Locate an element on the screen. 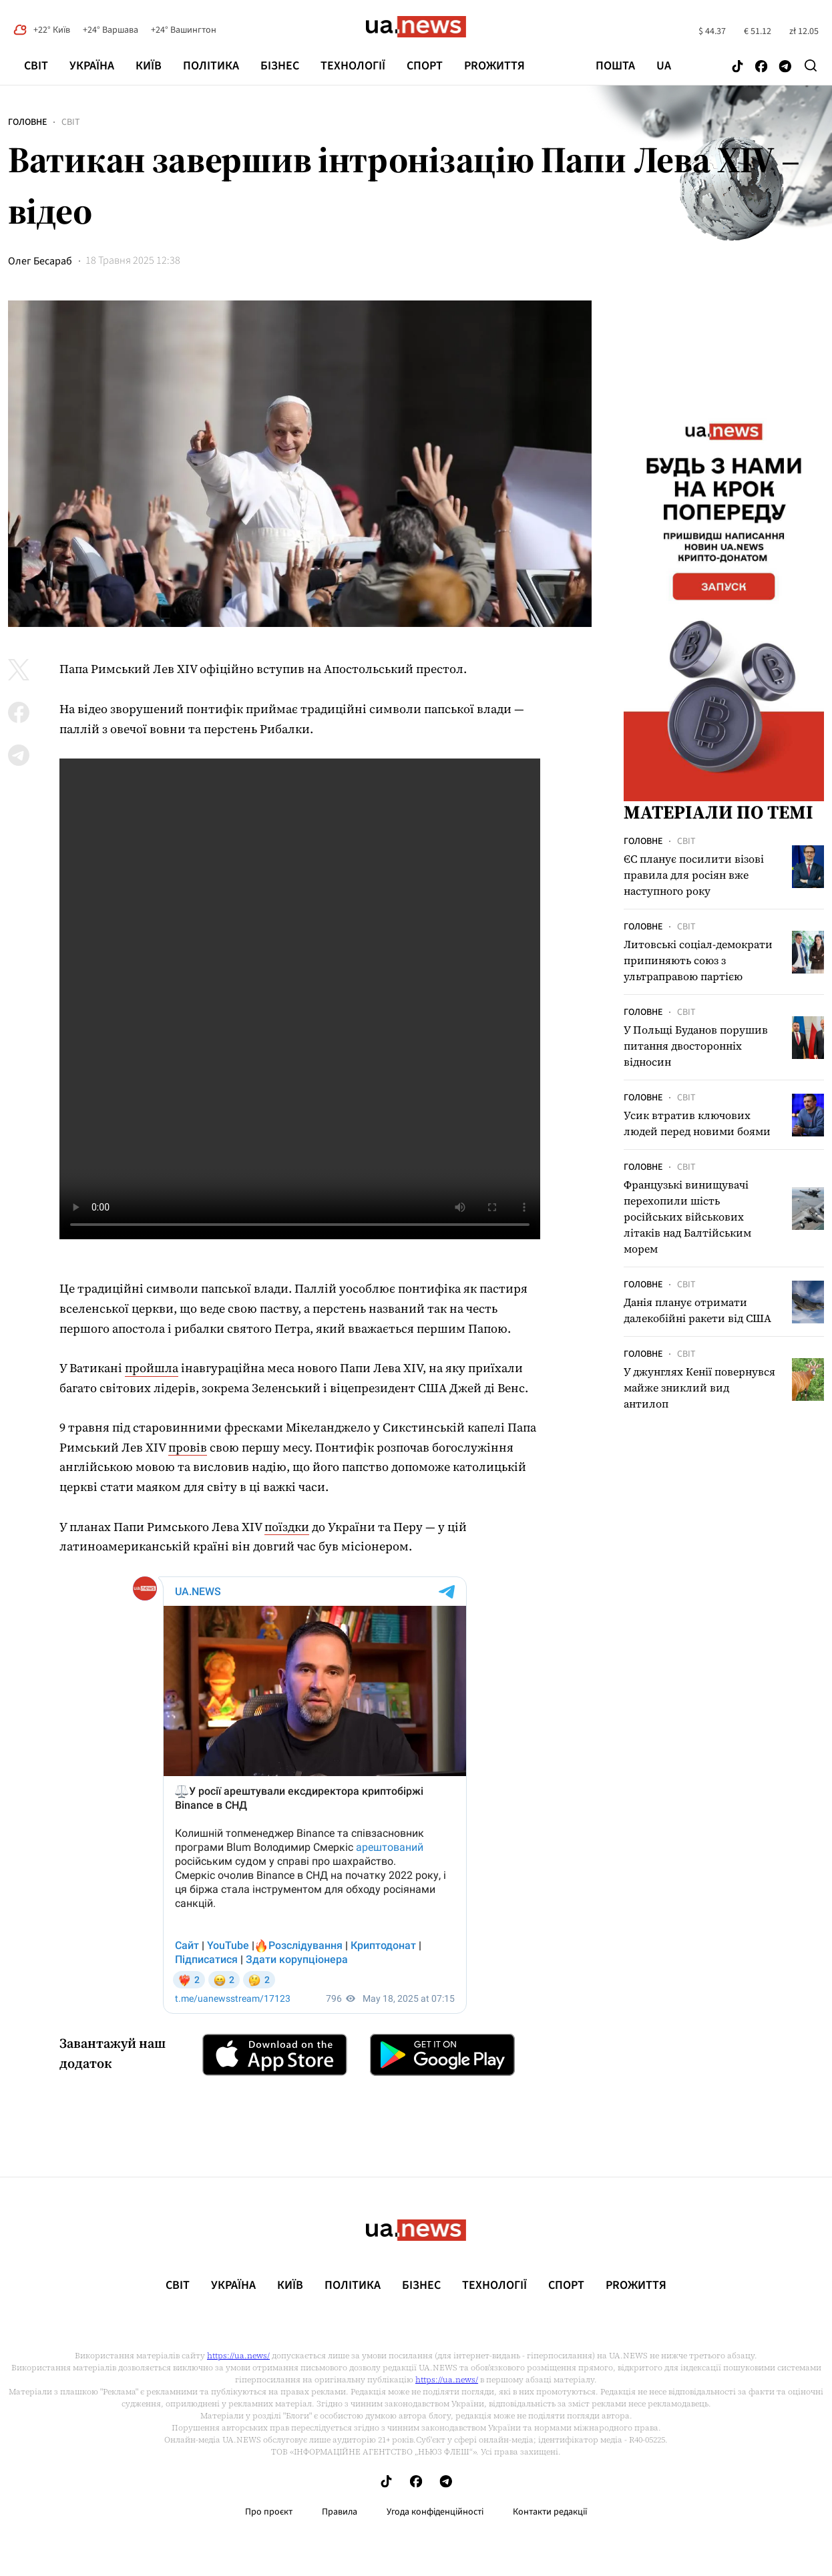  ua is located at coordinates (663, 66).